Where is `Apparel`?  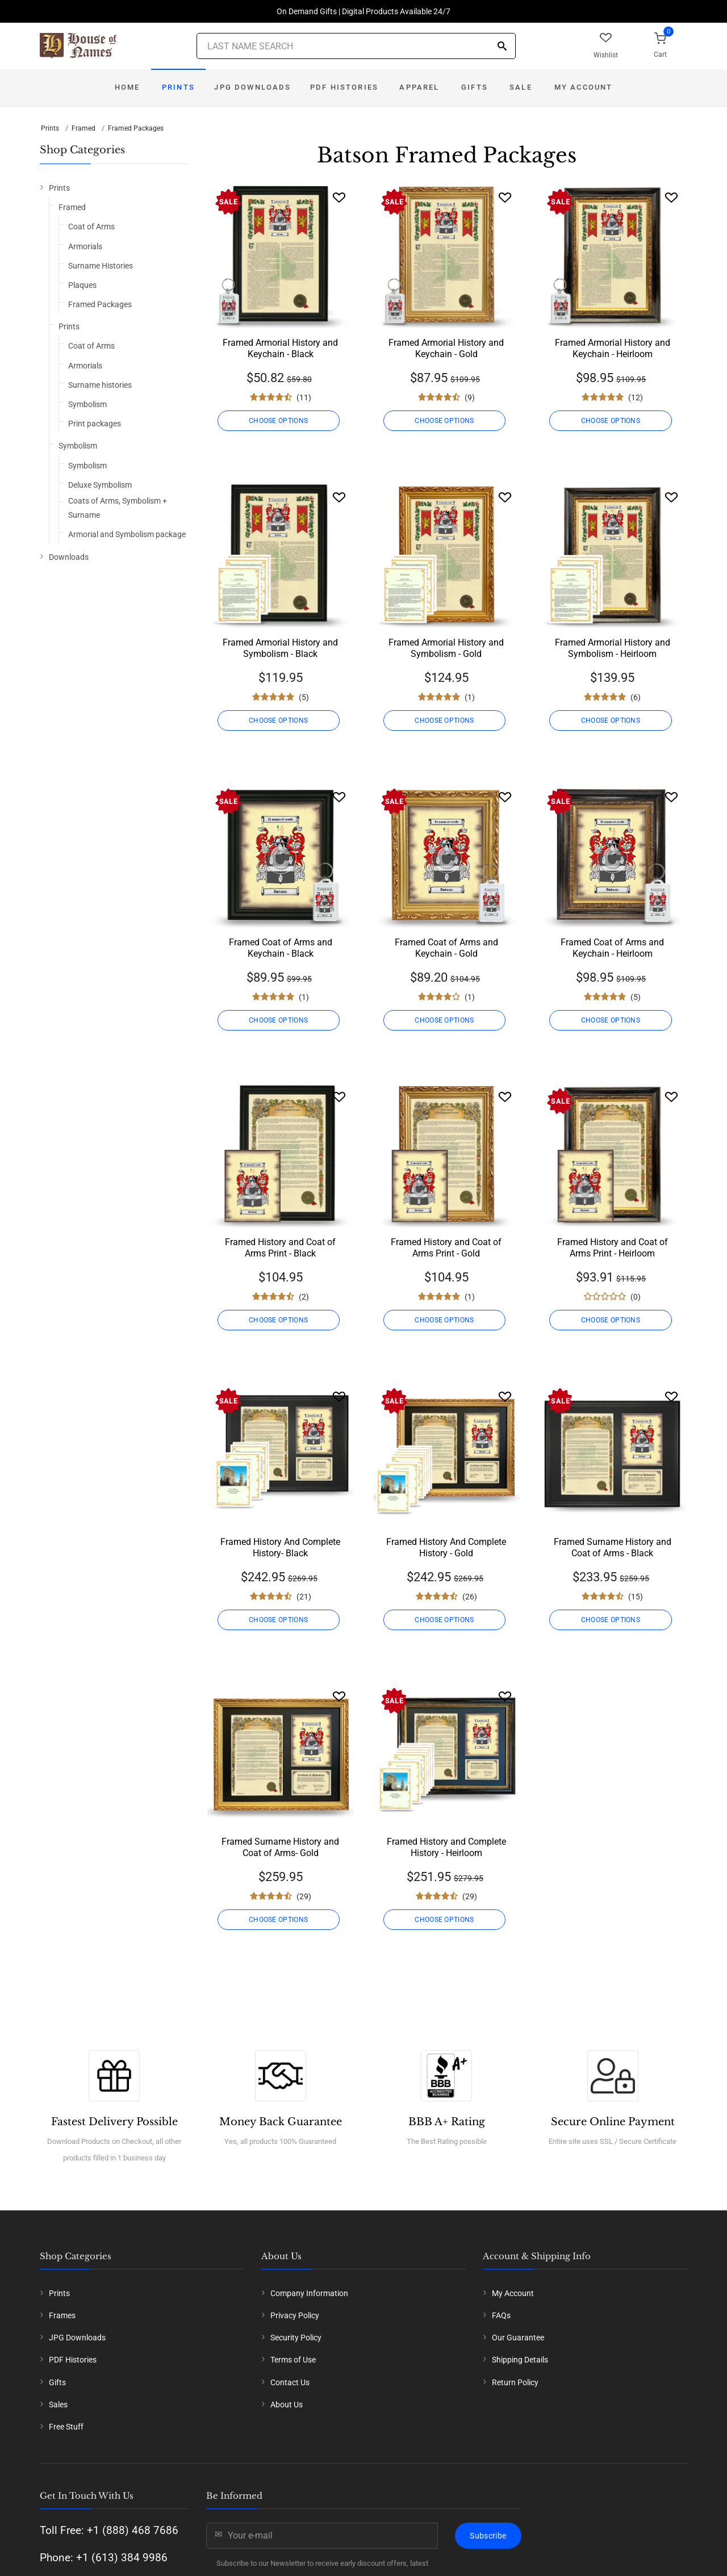
Apparel is located at coordinates (419, 87).